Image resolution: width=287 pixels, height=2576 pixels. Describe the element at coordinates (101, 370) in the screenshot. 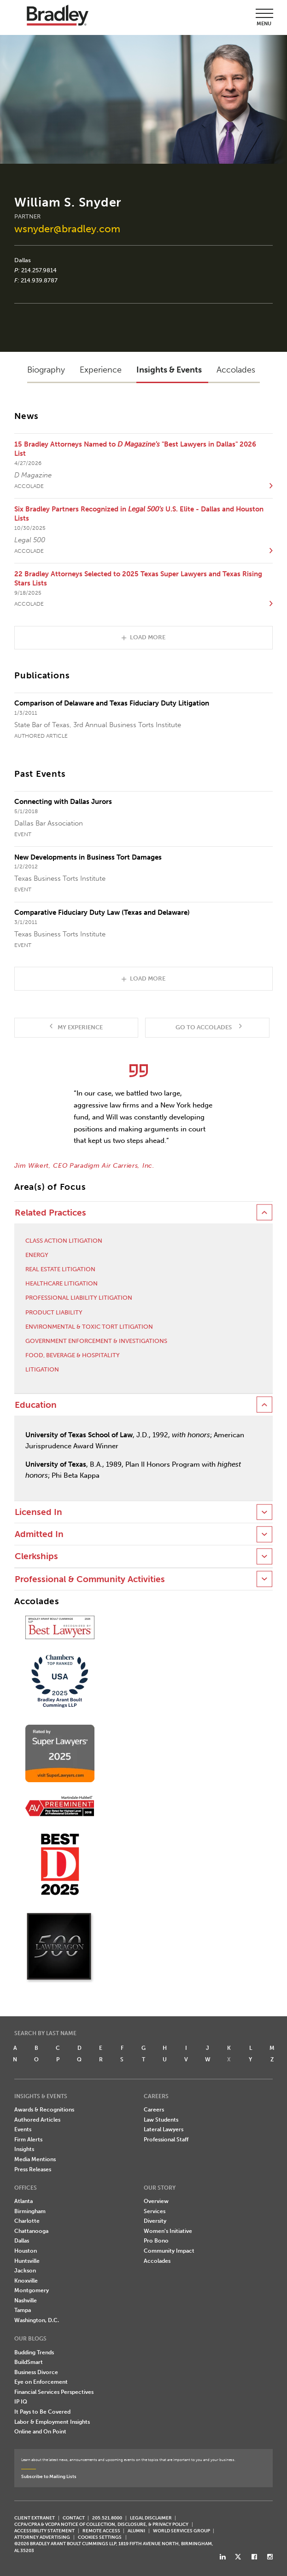

I see `Experience [button]` at that location.